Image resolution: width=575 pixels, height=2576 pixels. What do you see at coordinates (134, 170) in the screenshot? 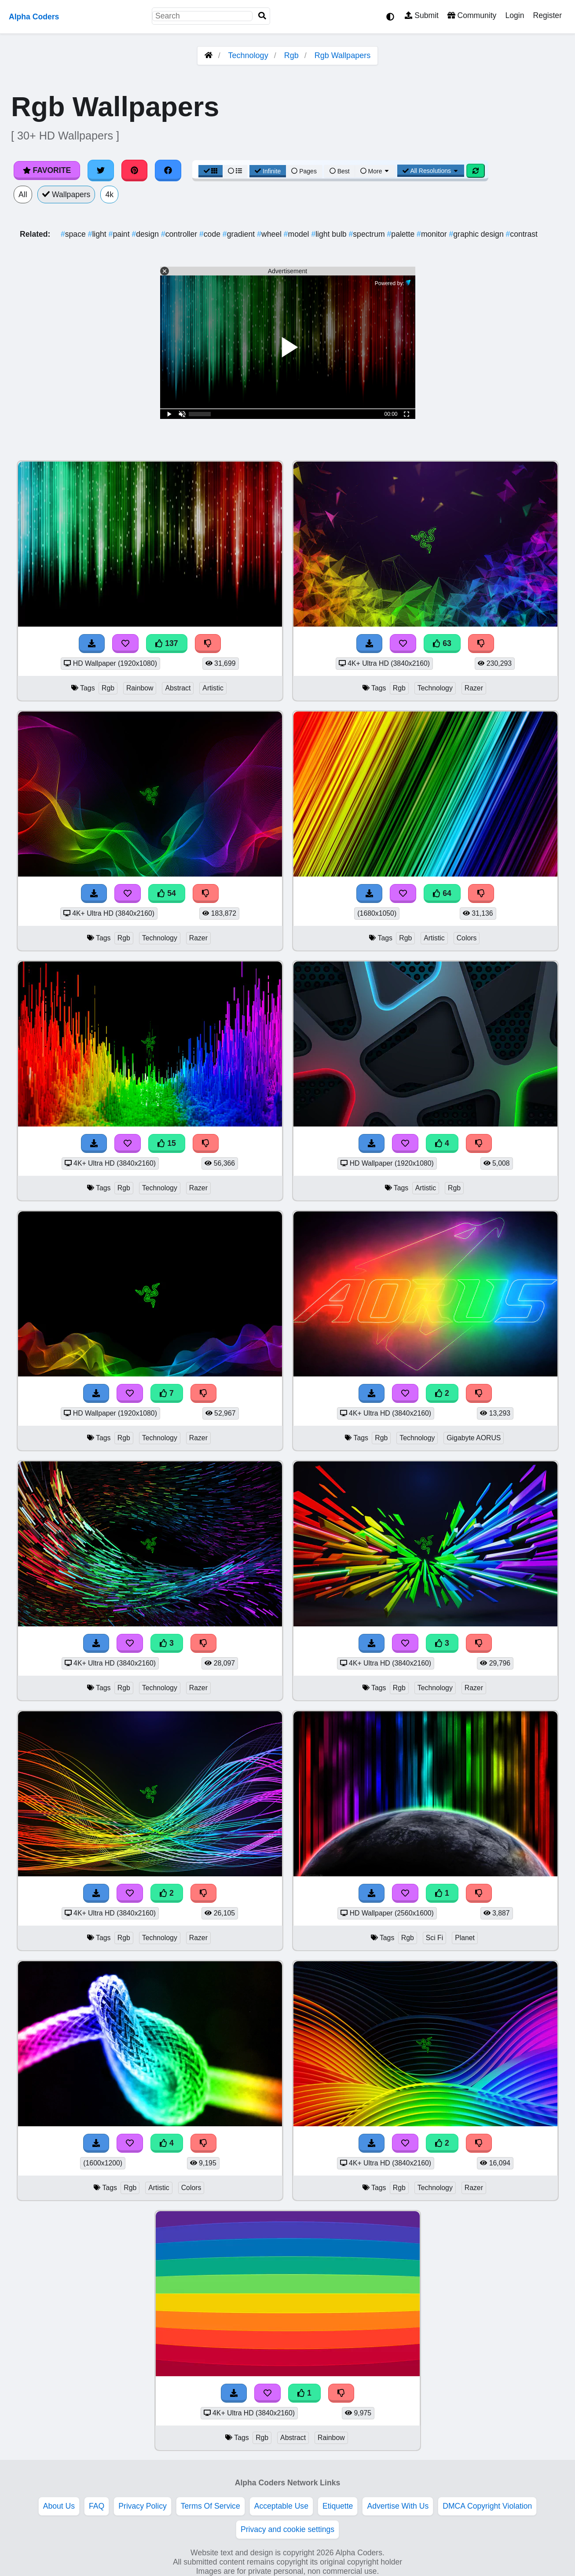
I see `[Share on Pinterest]` at bounding box center [134, 170].